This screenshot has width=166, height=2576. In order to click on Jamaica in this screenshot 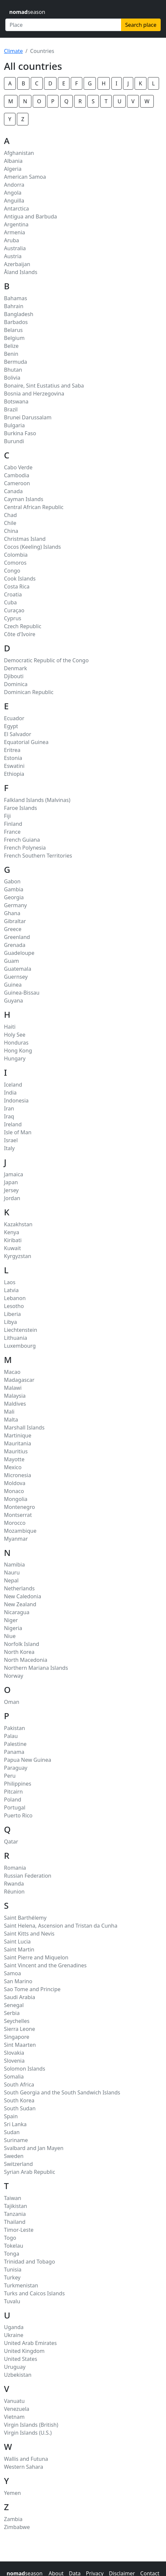, I will do `click(13, 1174)`.